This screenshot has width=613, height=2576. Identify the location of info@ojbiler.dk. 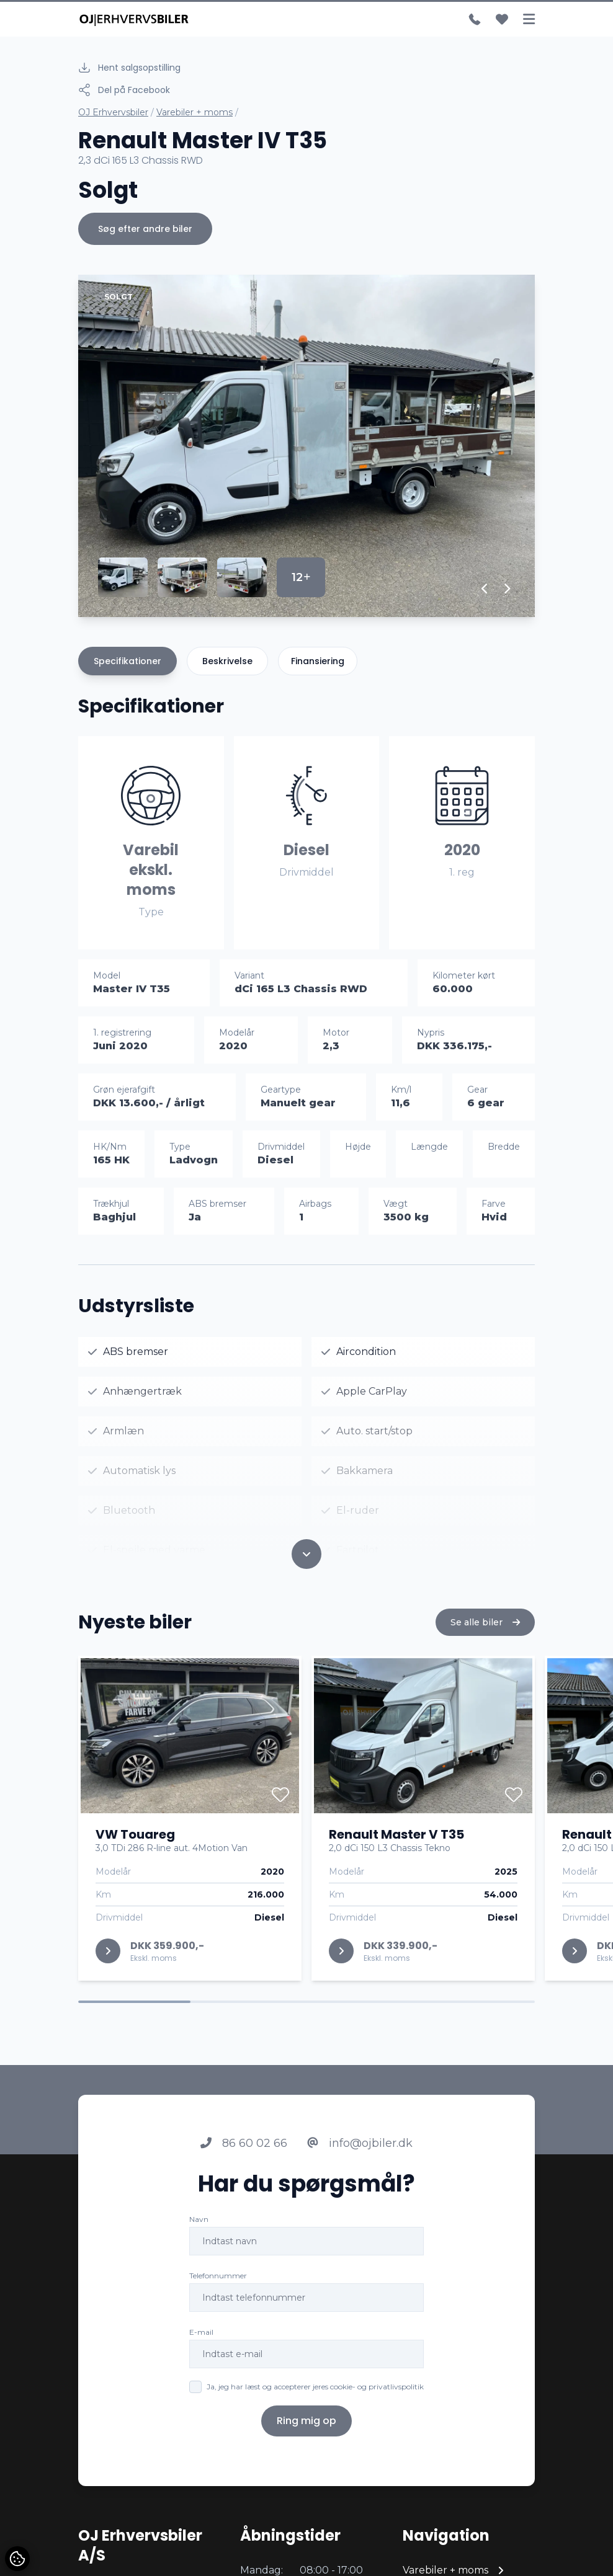
(360, 2155).